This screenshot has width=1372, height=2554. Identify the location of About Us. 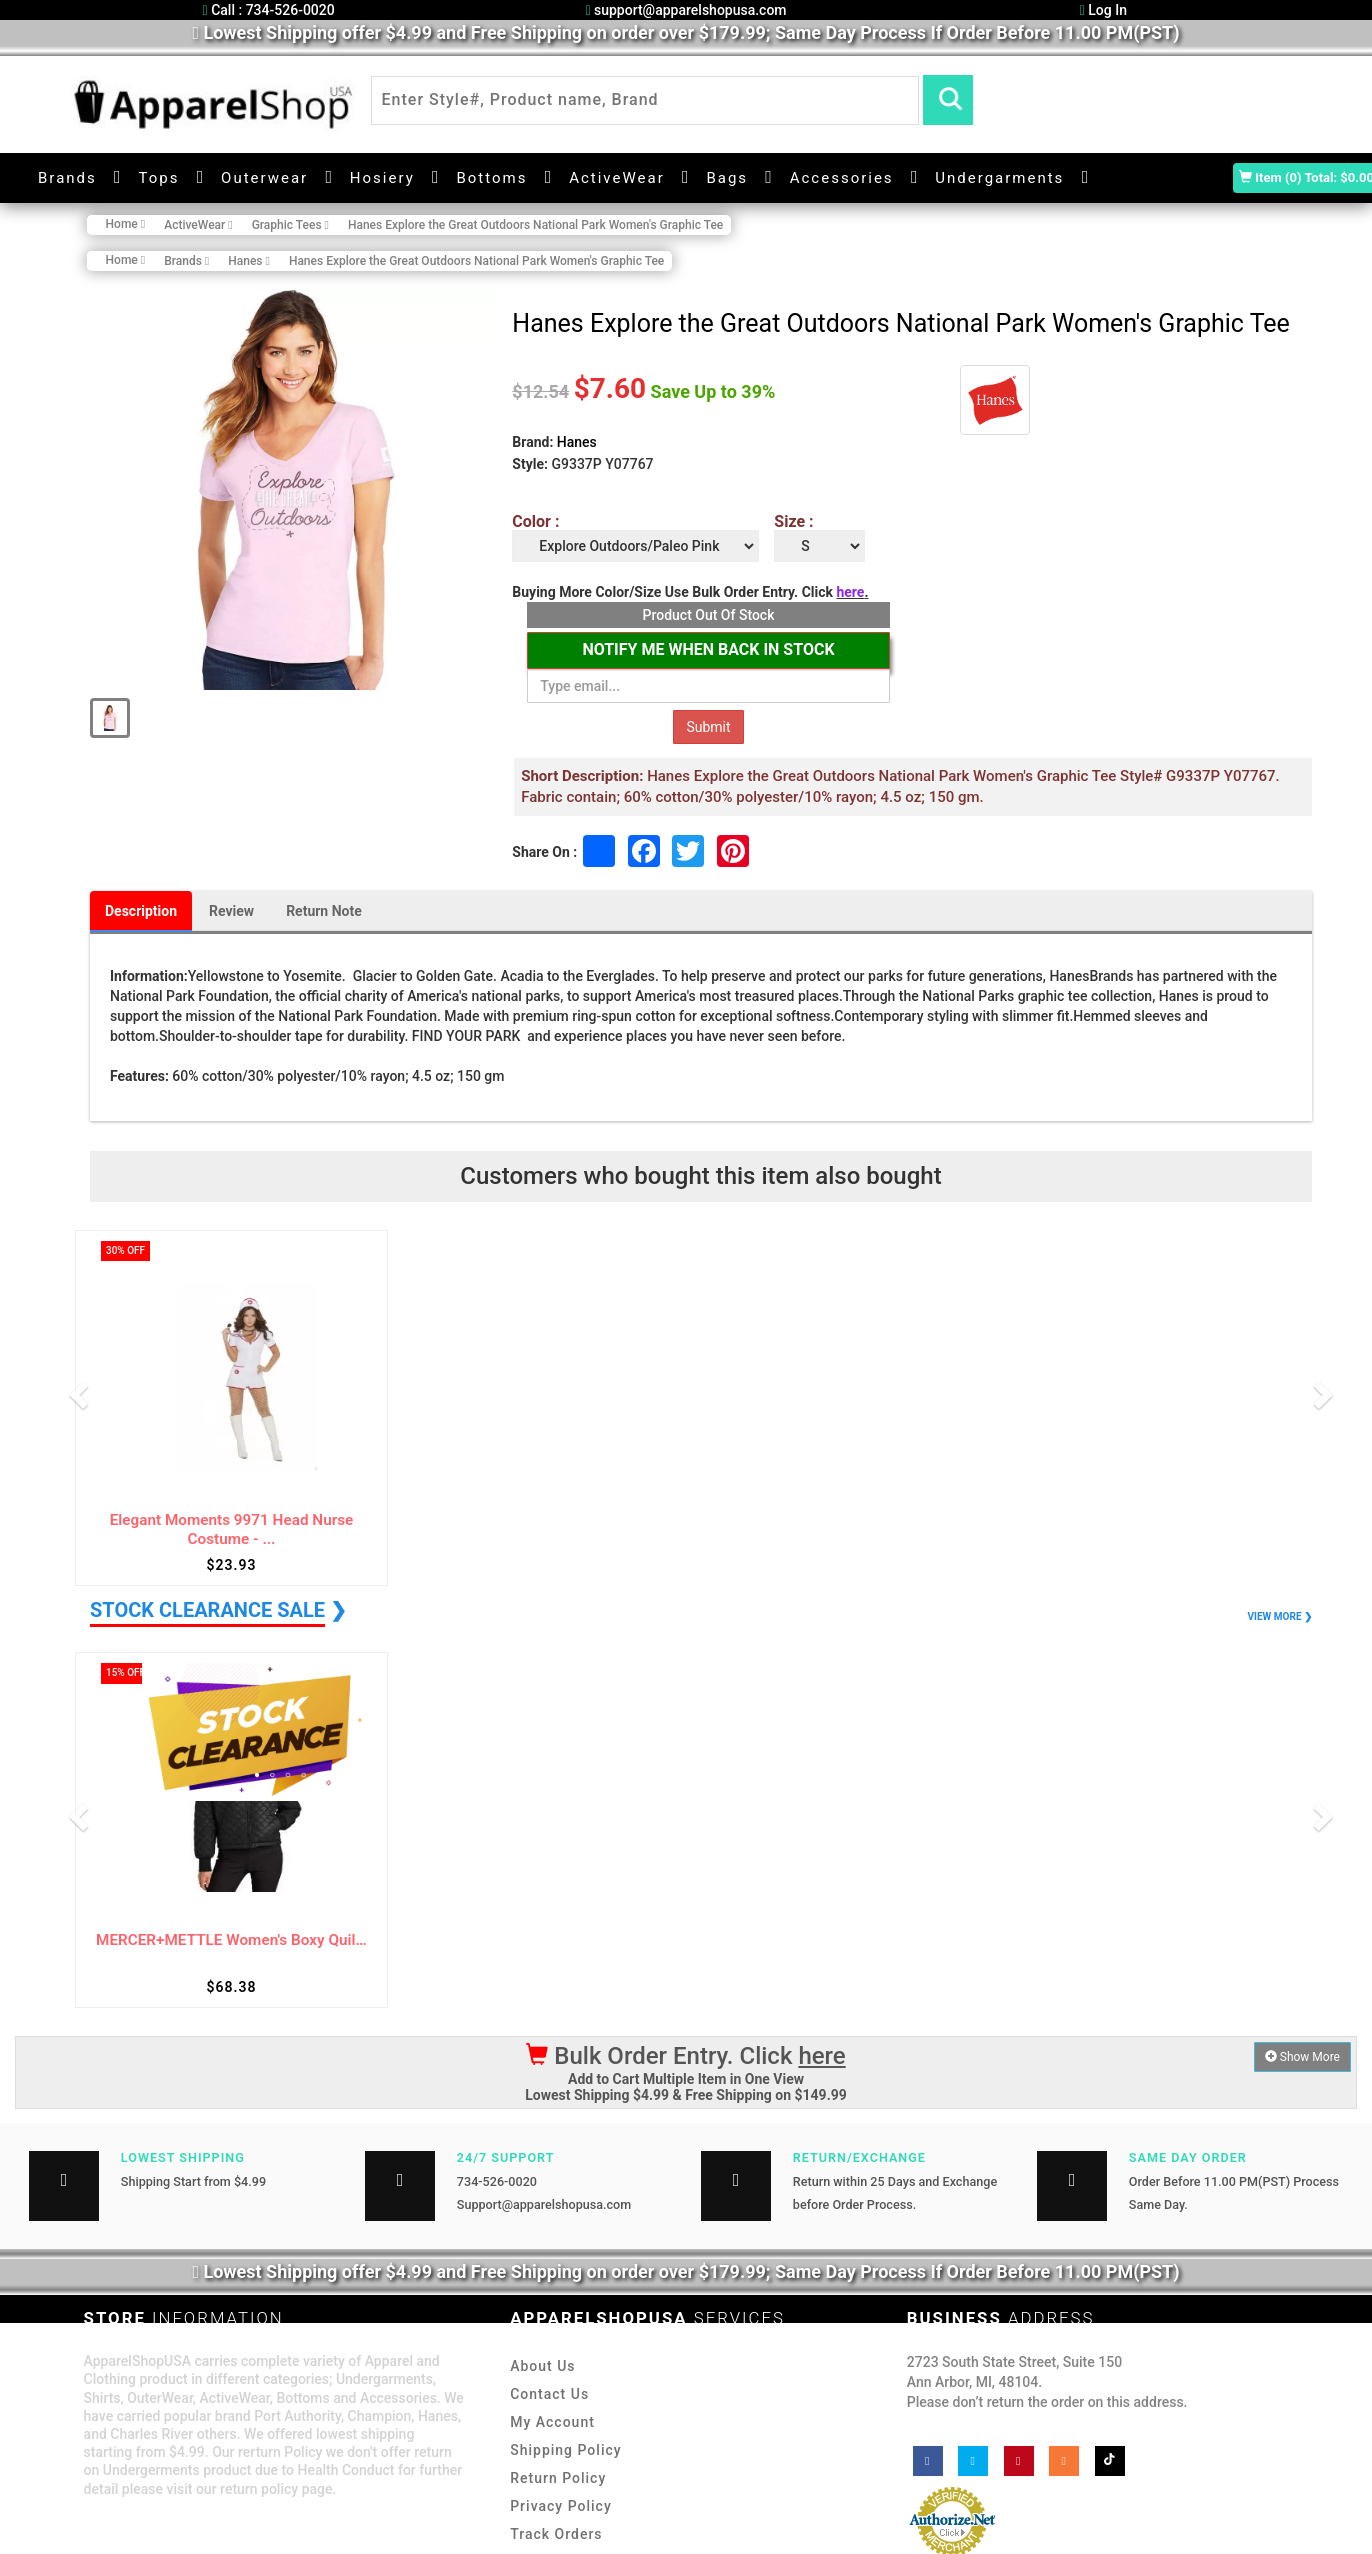
(542, 2366).